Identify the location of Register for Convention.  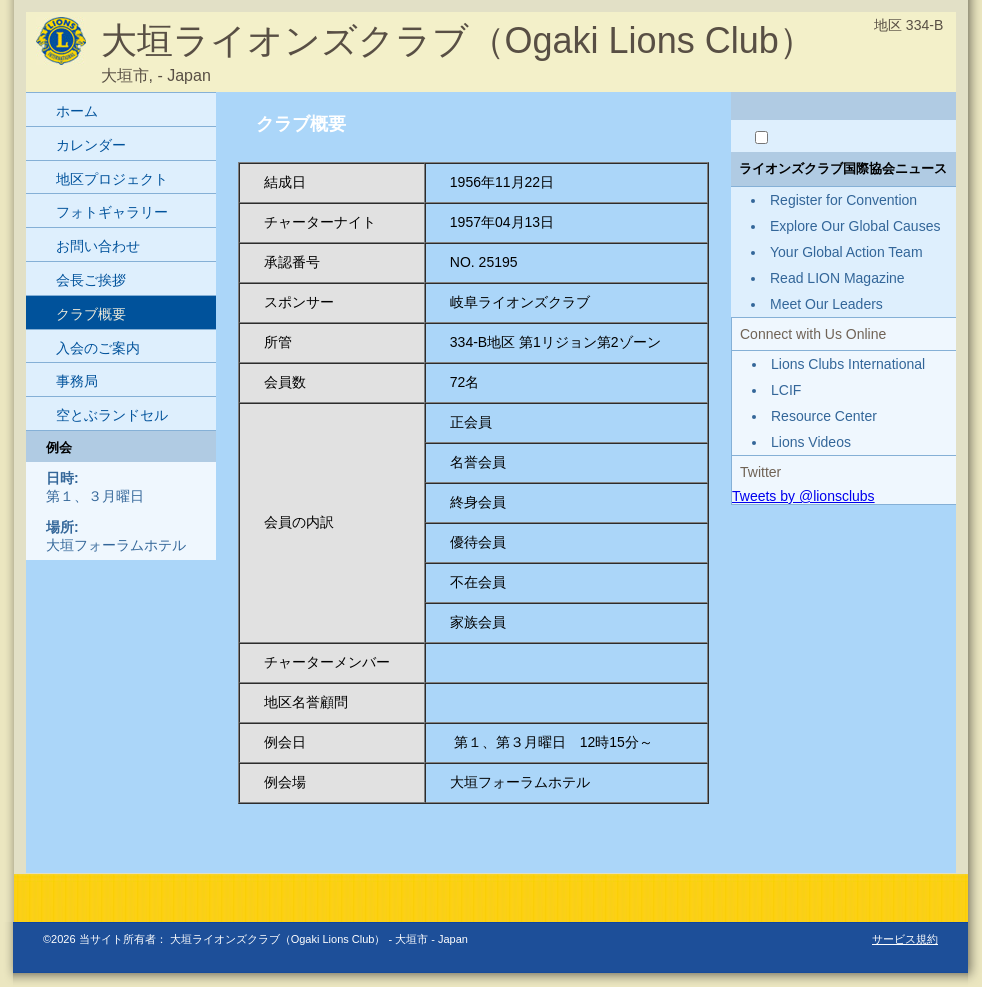
(843, 200).